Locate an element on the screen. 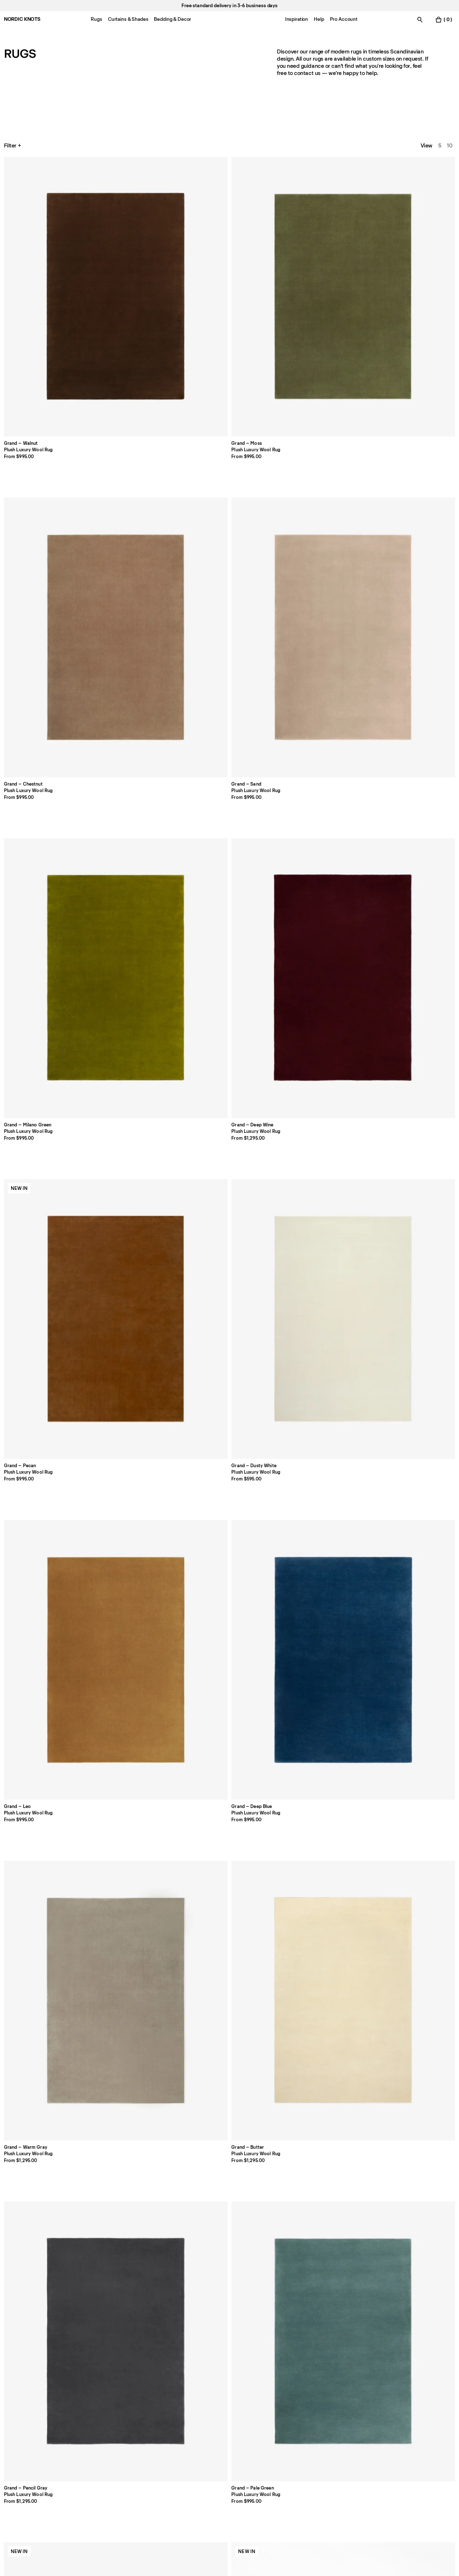 The image size is (459, 2576). [Product Desert-straw] is located at coordinates (138, 1917).